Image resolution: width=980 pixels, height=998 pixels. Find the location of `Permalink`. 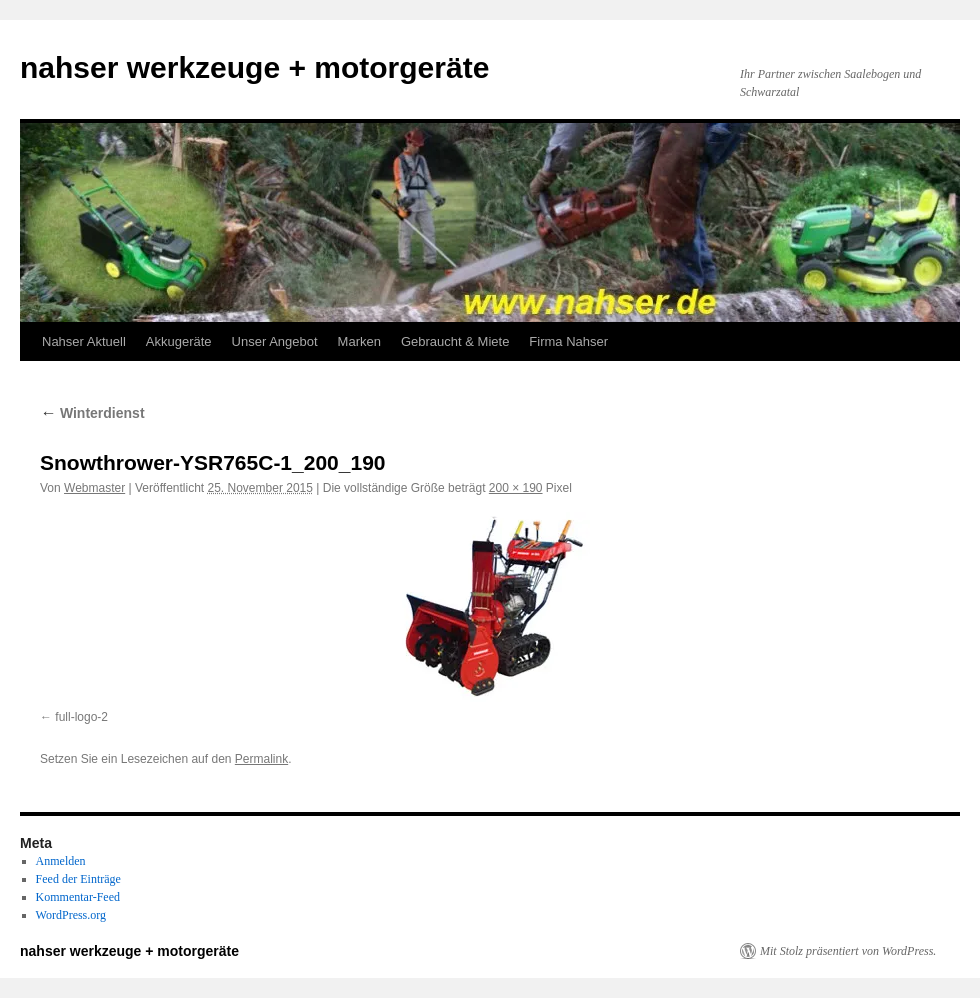

Permalink is located at coordinates (261, 759).